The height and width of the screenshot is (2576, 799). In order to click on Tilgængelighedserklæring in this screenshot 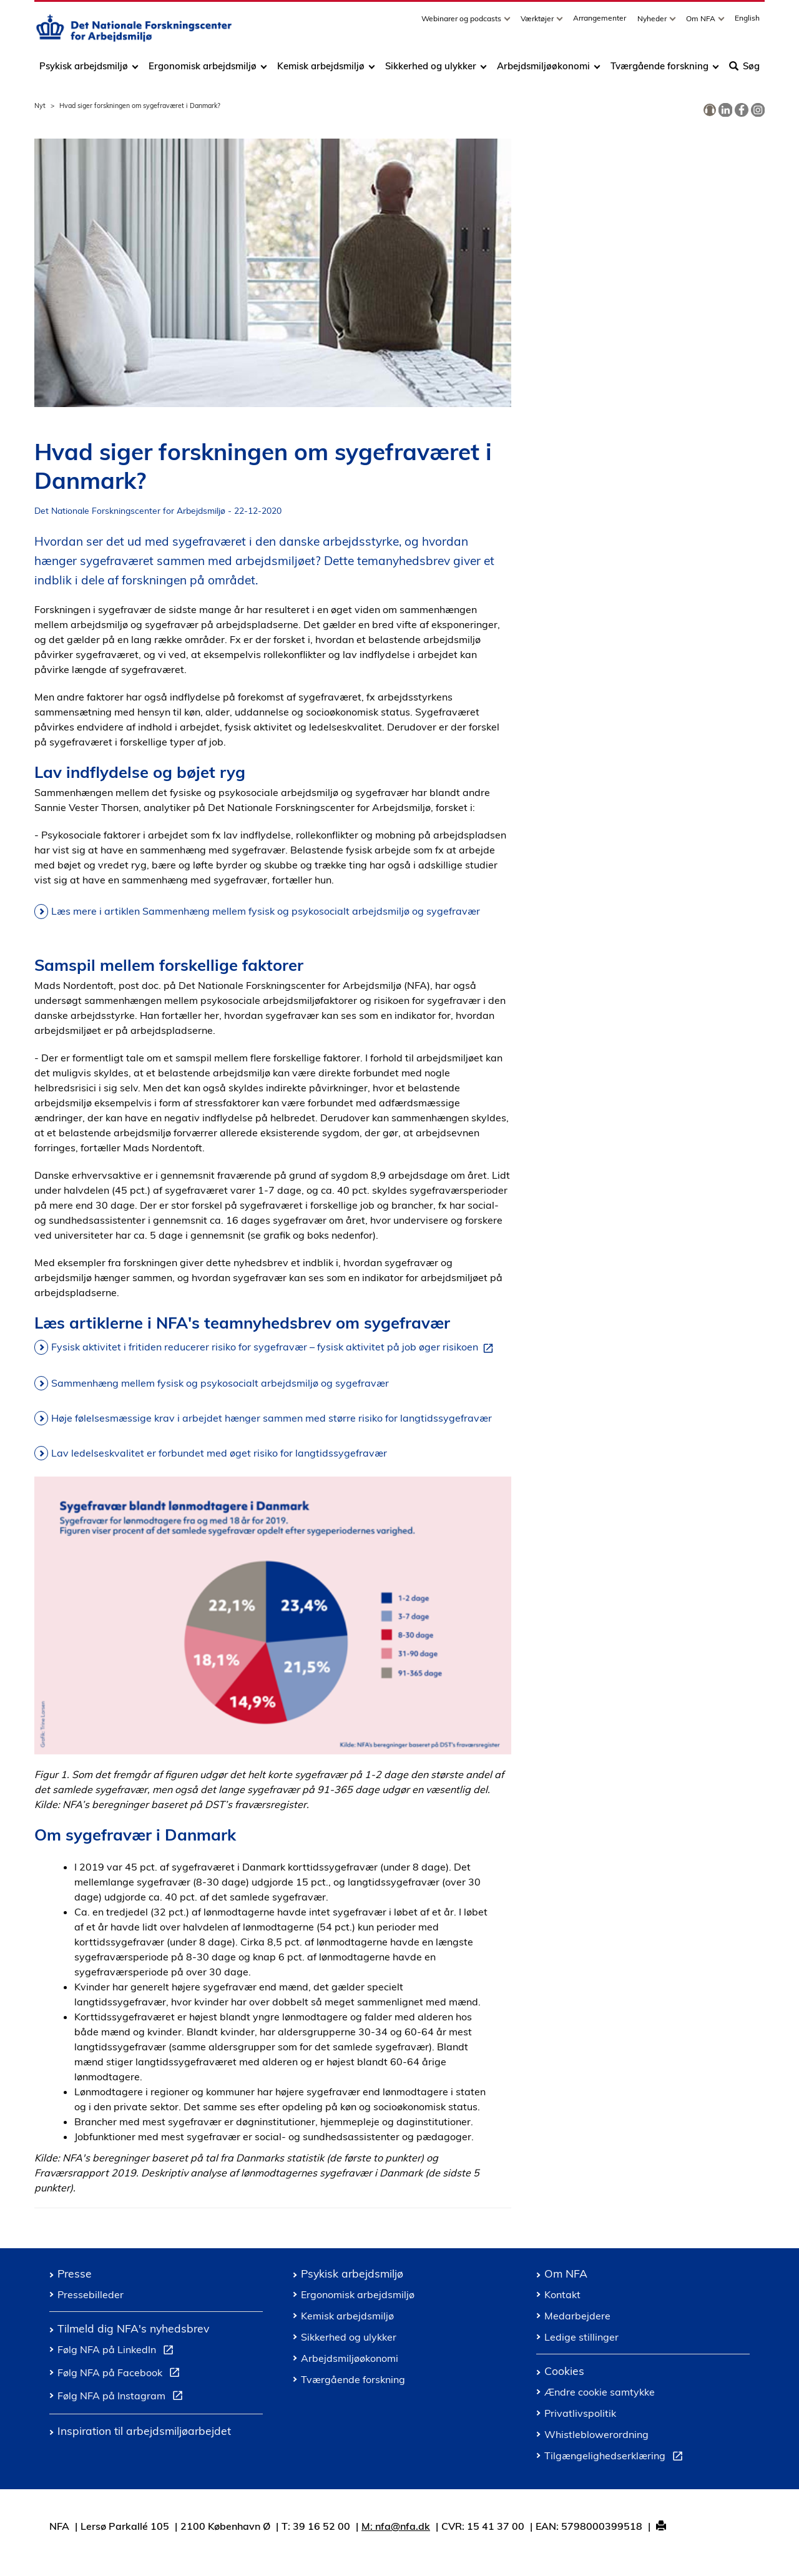, I will do `click(616, 2457)`.